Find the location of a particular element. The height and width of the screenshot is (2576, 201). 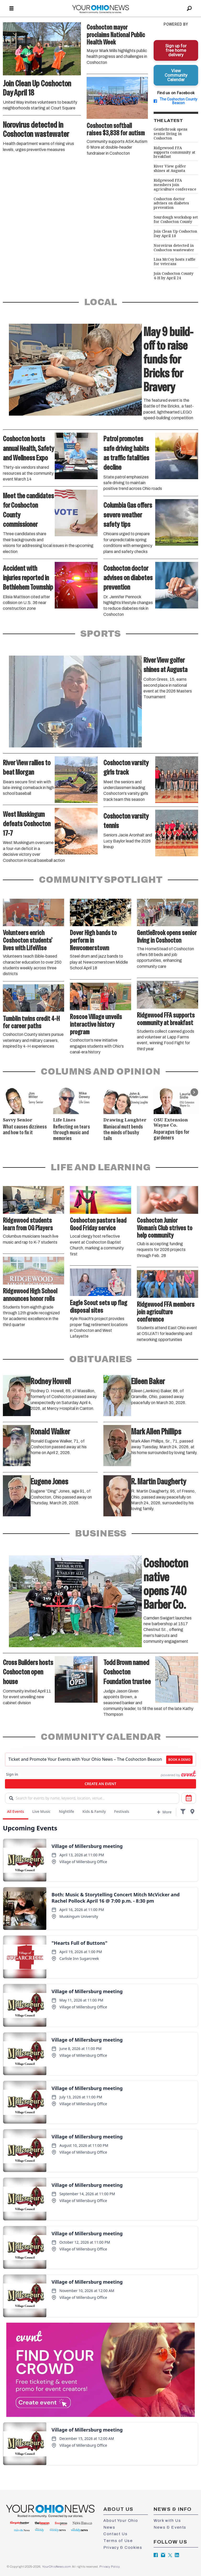

[Go to frontpage] is located at coordinates (100, 8).